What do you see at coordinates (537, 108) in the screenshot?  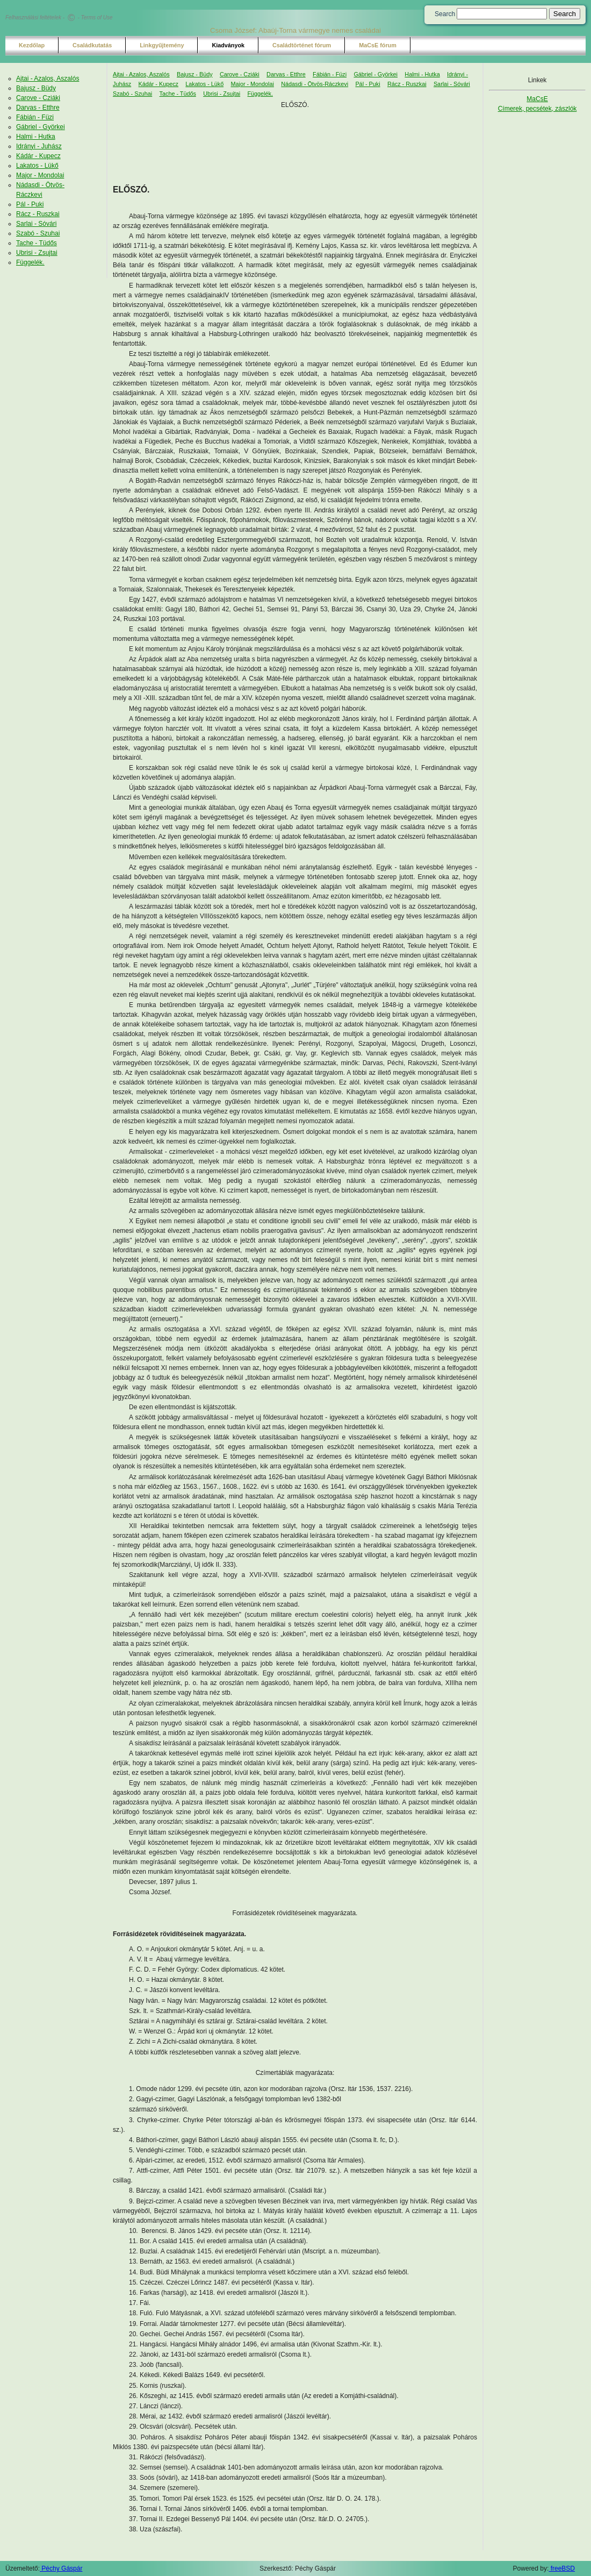 I see `Címerek, pecsétek, zászlók` at bounding box center [537, 108].